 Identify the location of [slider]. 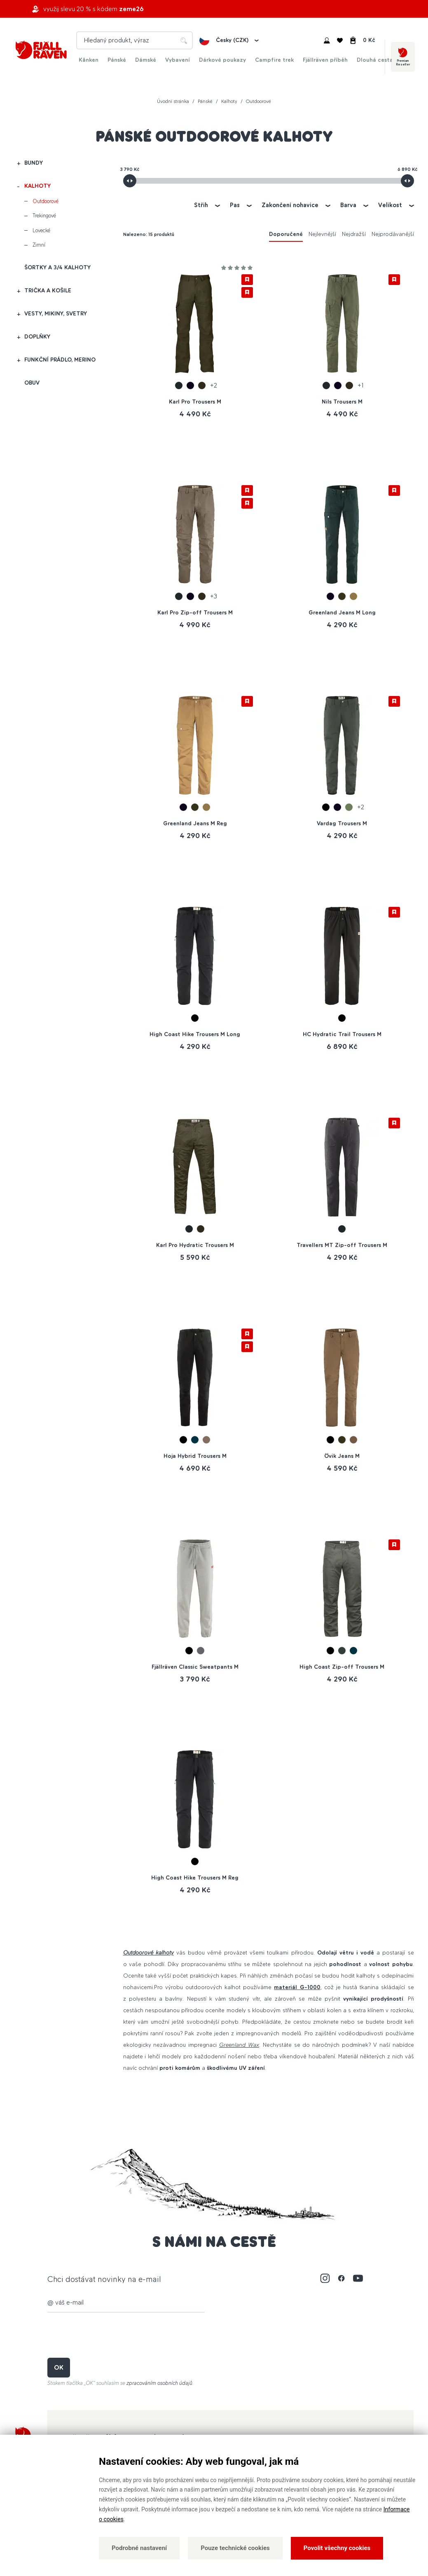
(129, 180).